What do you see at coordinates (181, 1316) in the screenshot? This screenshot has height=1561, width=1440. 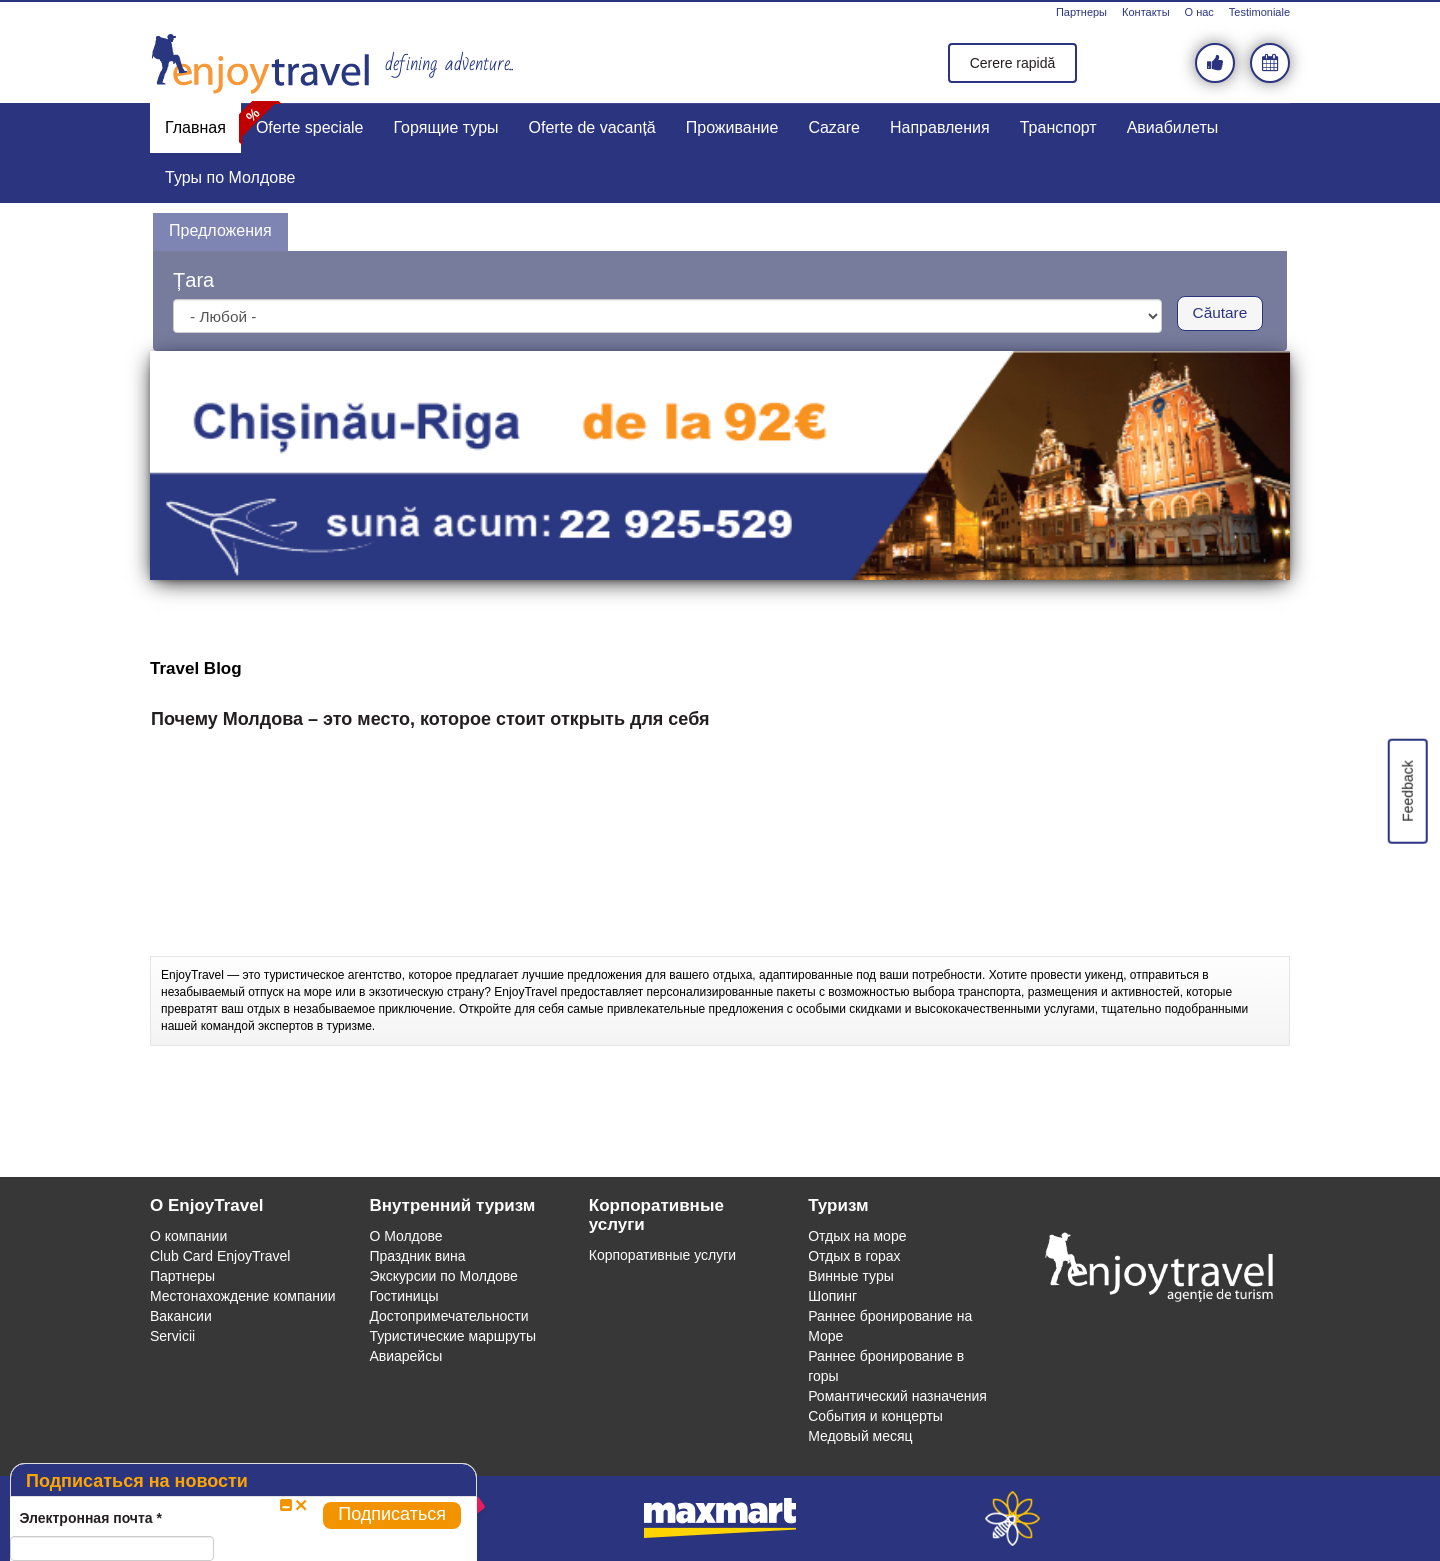 I see `Вакансии` at bounding box center [181, 1316].